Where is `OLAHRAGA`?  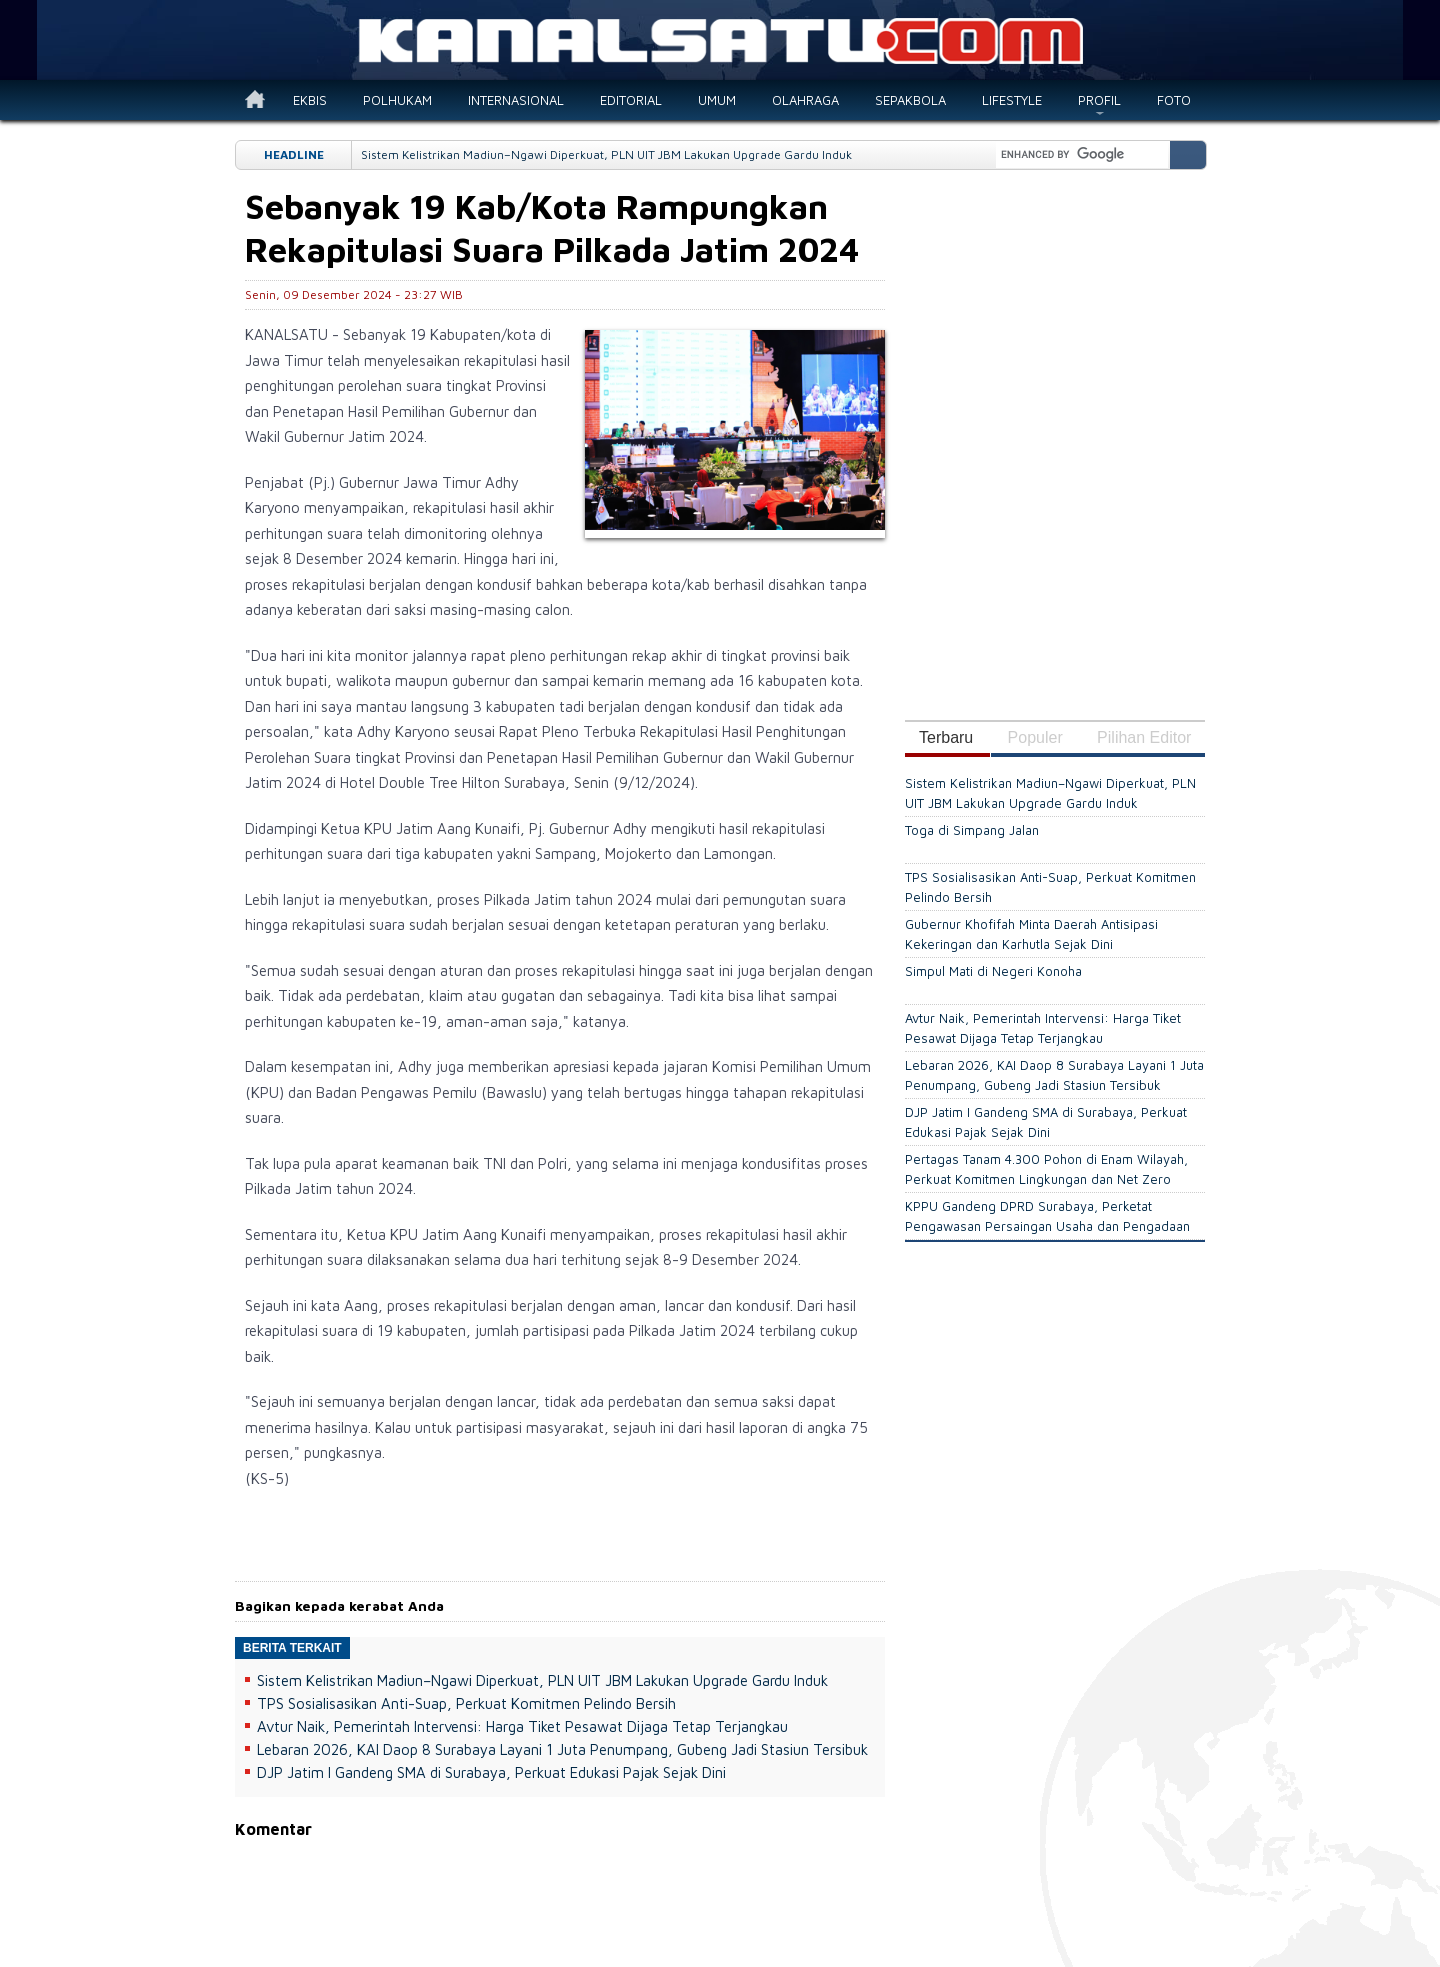
OLAHRAGA is located at coordinates (805, 100).